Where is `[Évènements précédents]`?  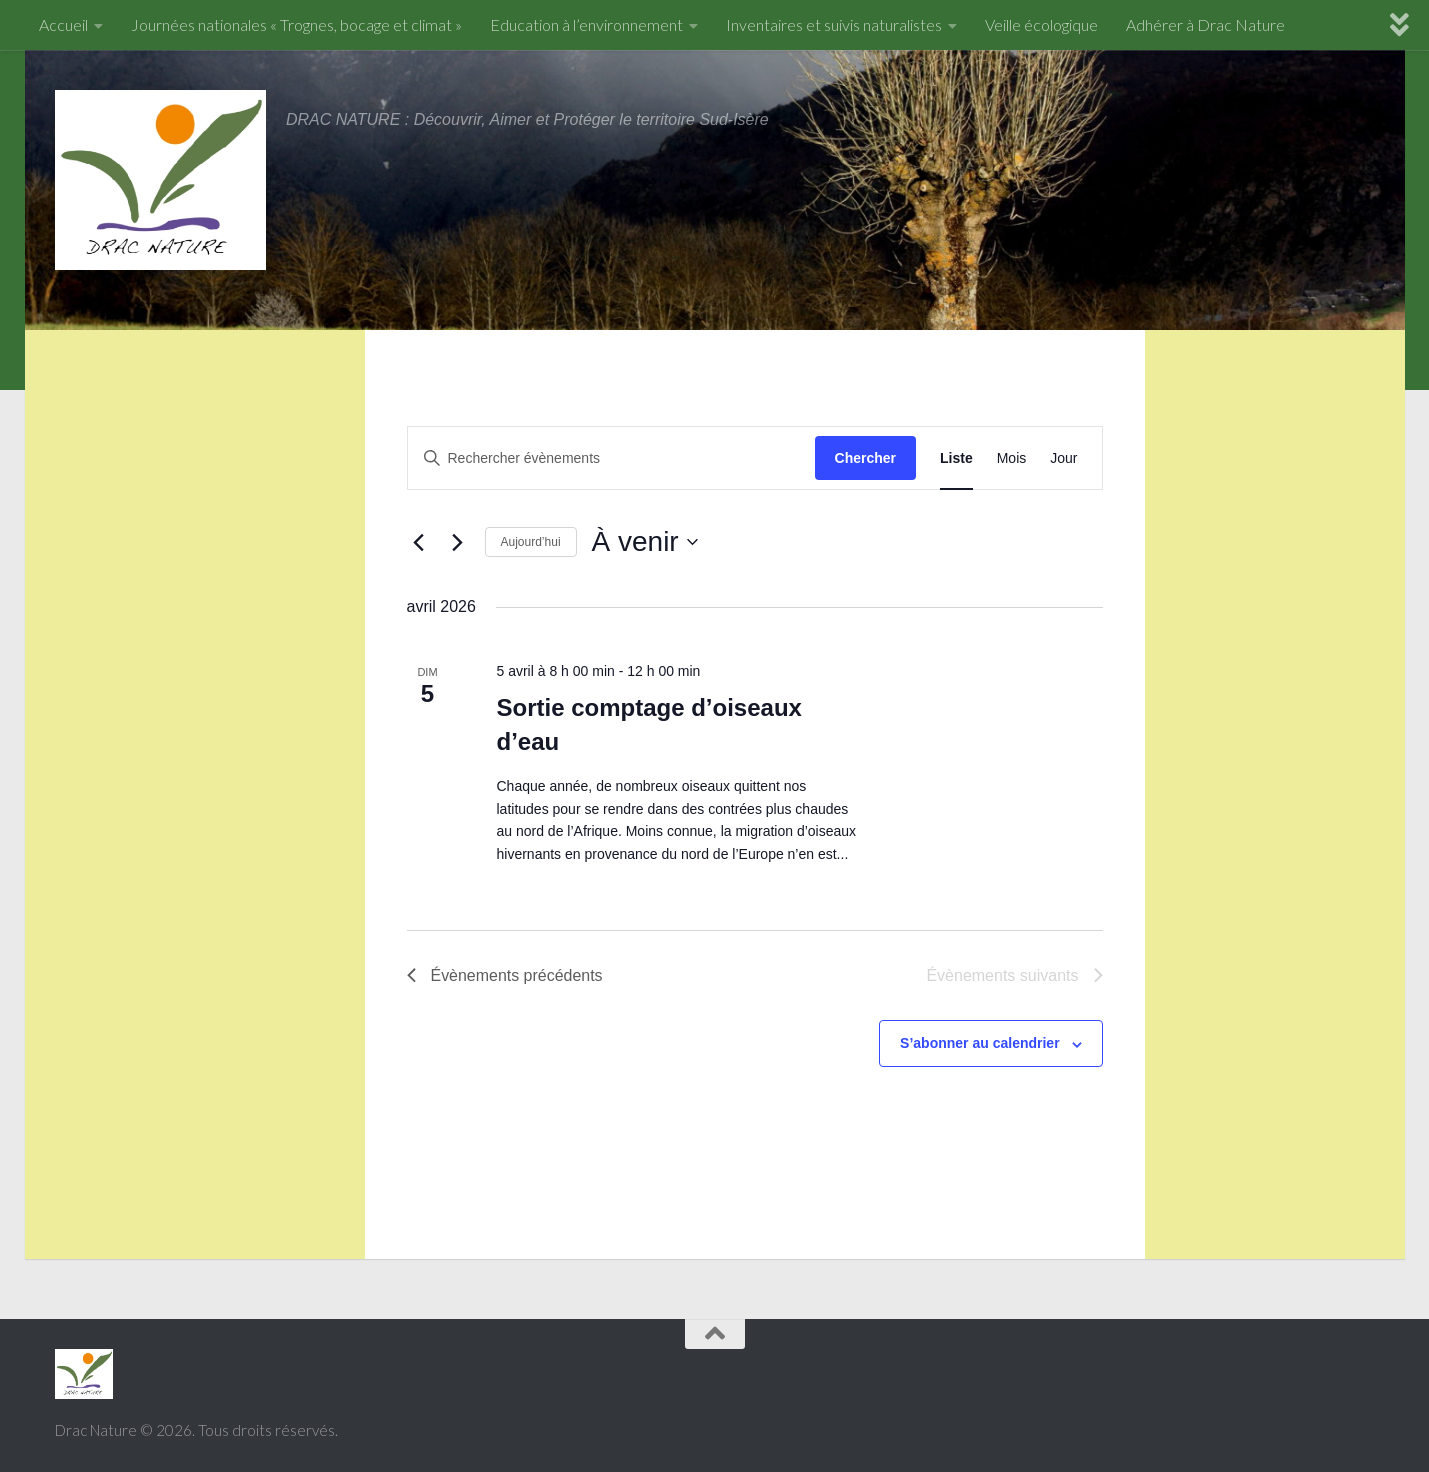
[Évènements précédents] is located at coordinates (419, 542).